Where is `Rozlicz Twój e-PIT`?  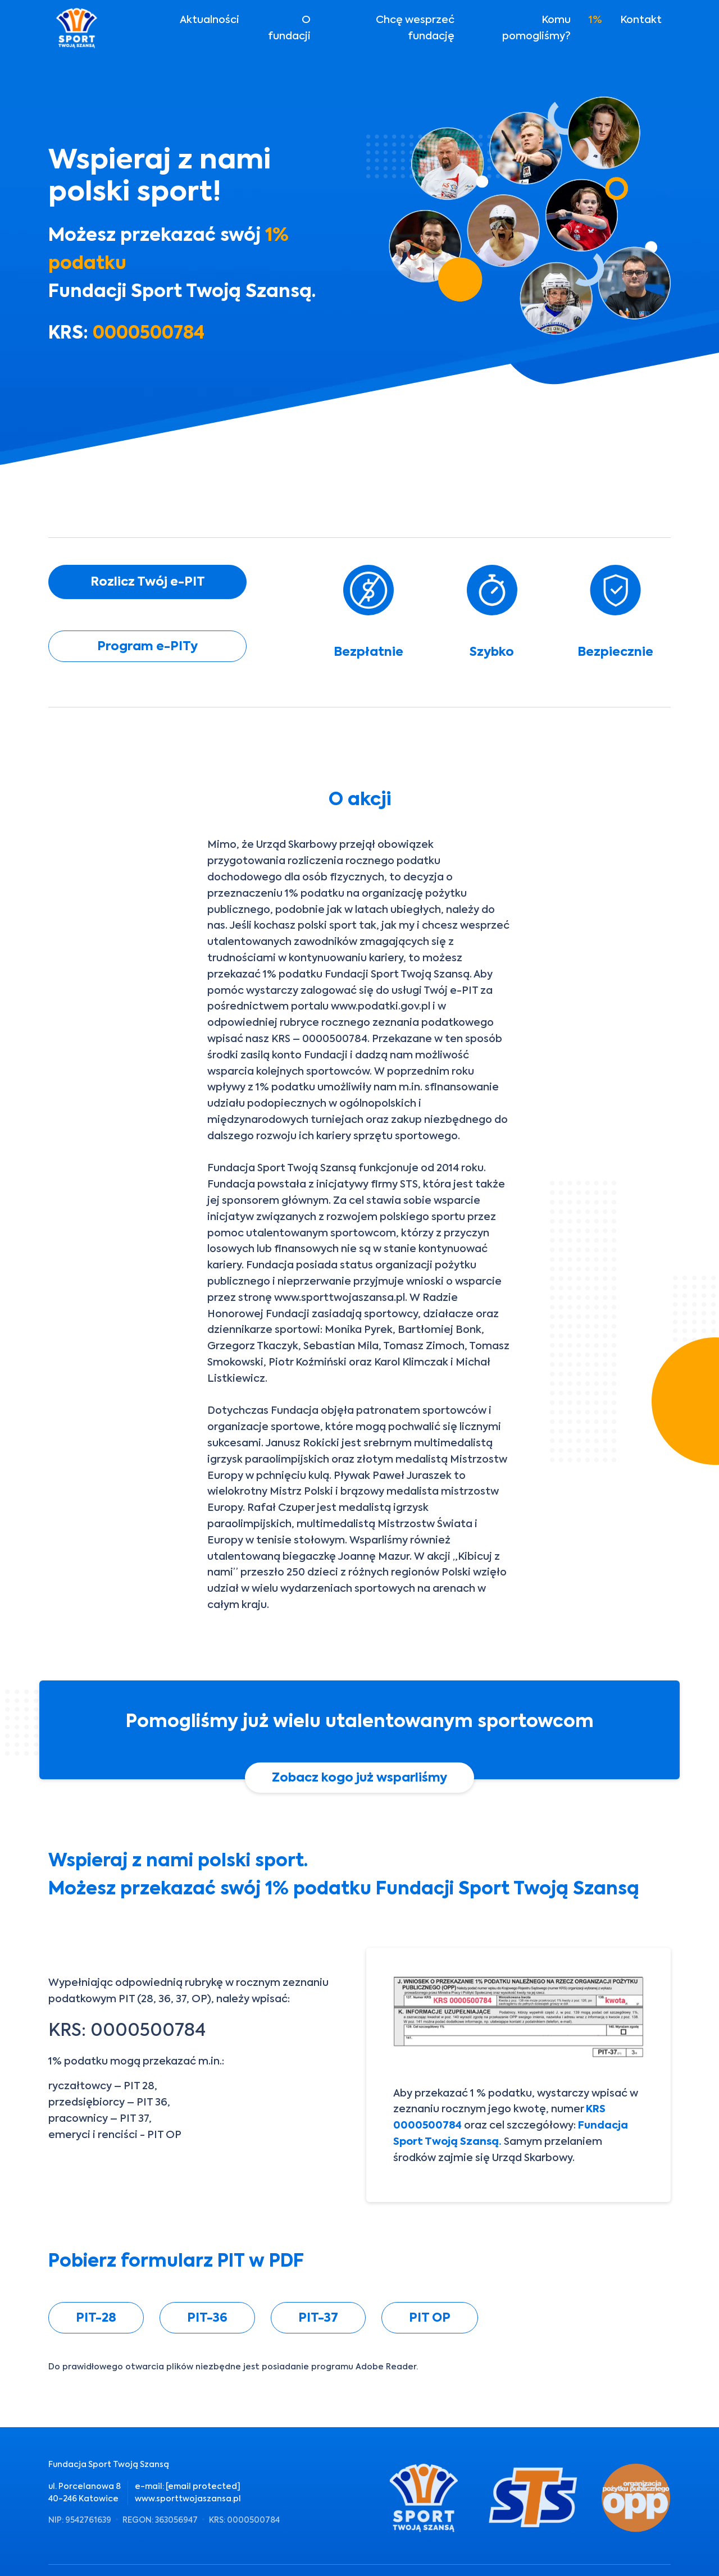
Rozlicz Twój e-PIT is located at coordinates (147, 581).